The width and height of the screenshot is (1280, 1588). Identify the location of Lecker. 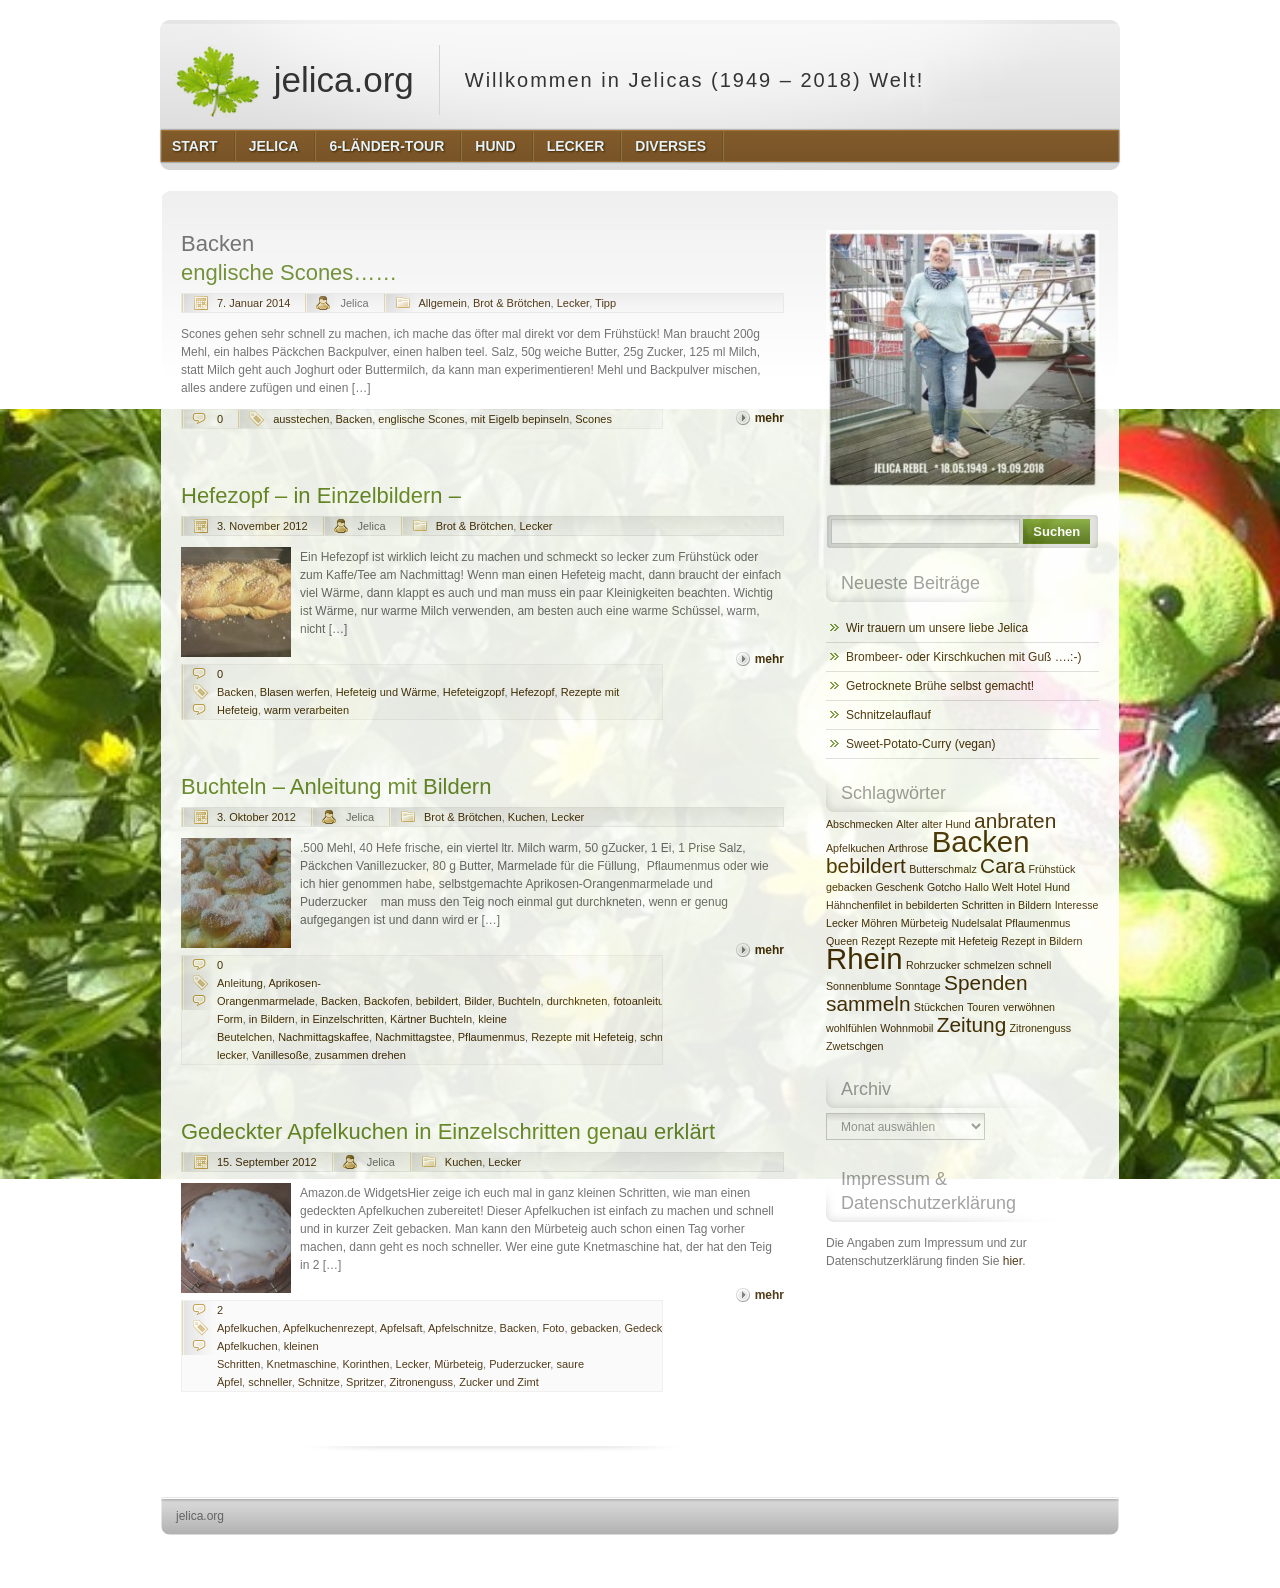
(573, 303).